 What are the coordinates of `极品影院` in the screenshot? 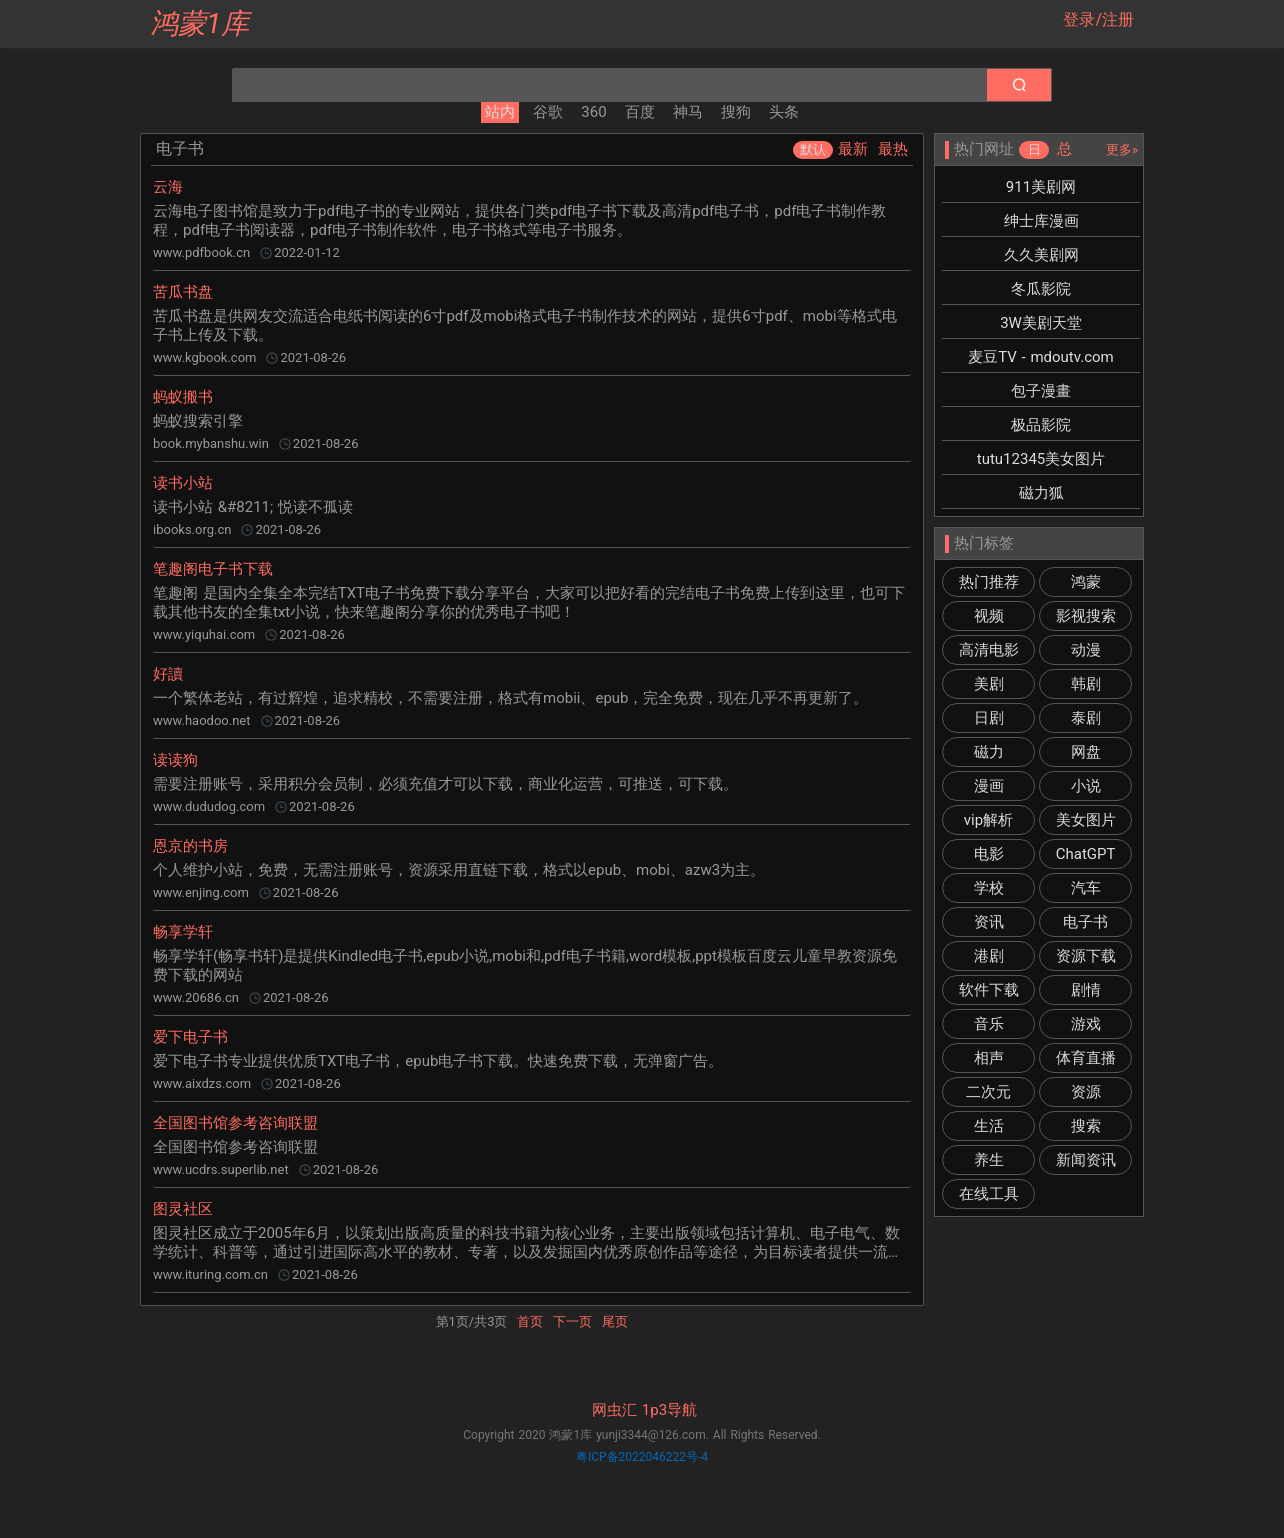 It's located at (1041, 425).